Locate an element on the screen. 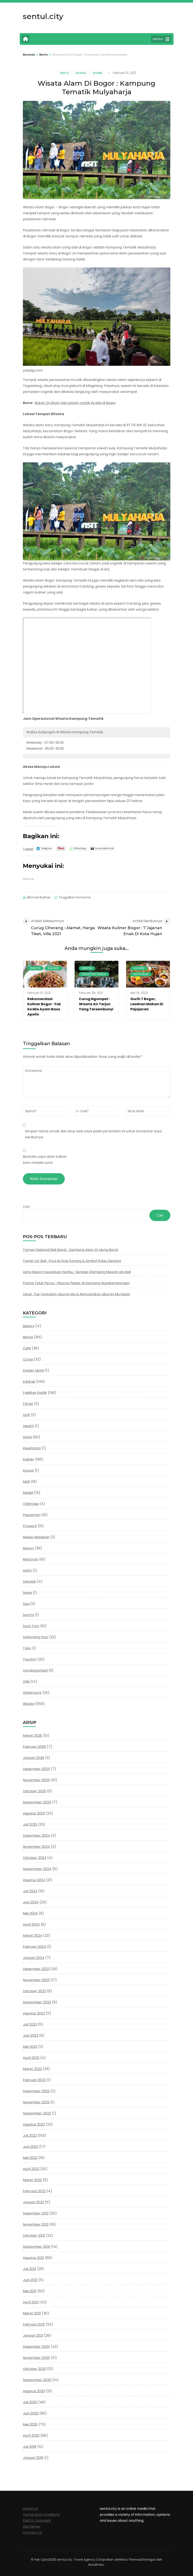 The width and height of the screenshot is (193, 2576). November 2024 is located at coordinates (36, 1846).